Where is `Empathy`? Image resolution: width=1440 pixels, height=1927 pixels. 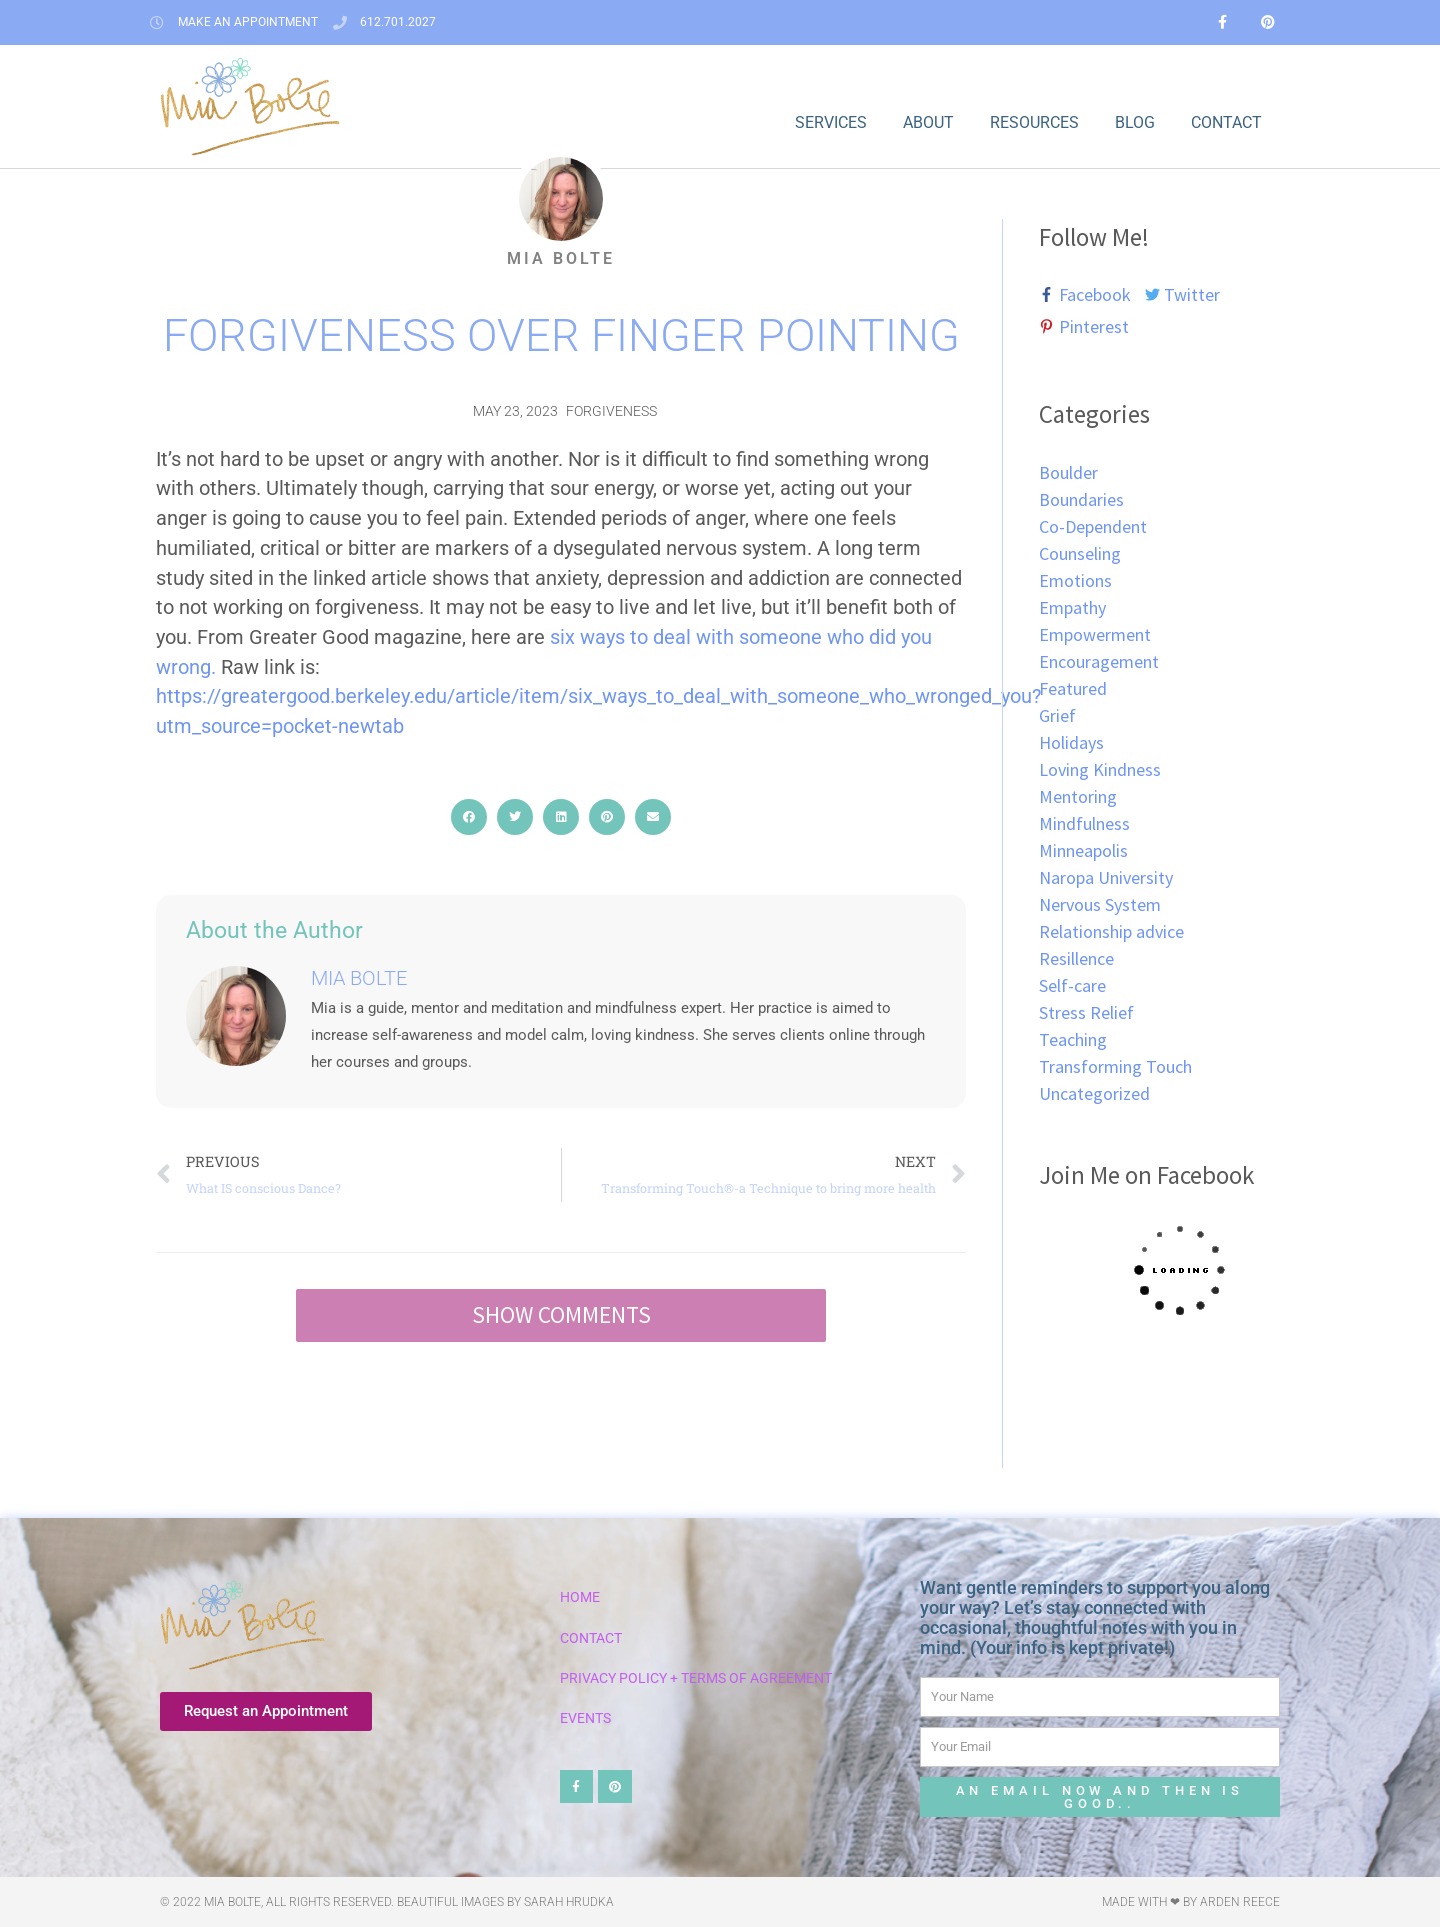 Empathy is located at coordinates (1072, 607).